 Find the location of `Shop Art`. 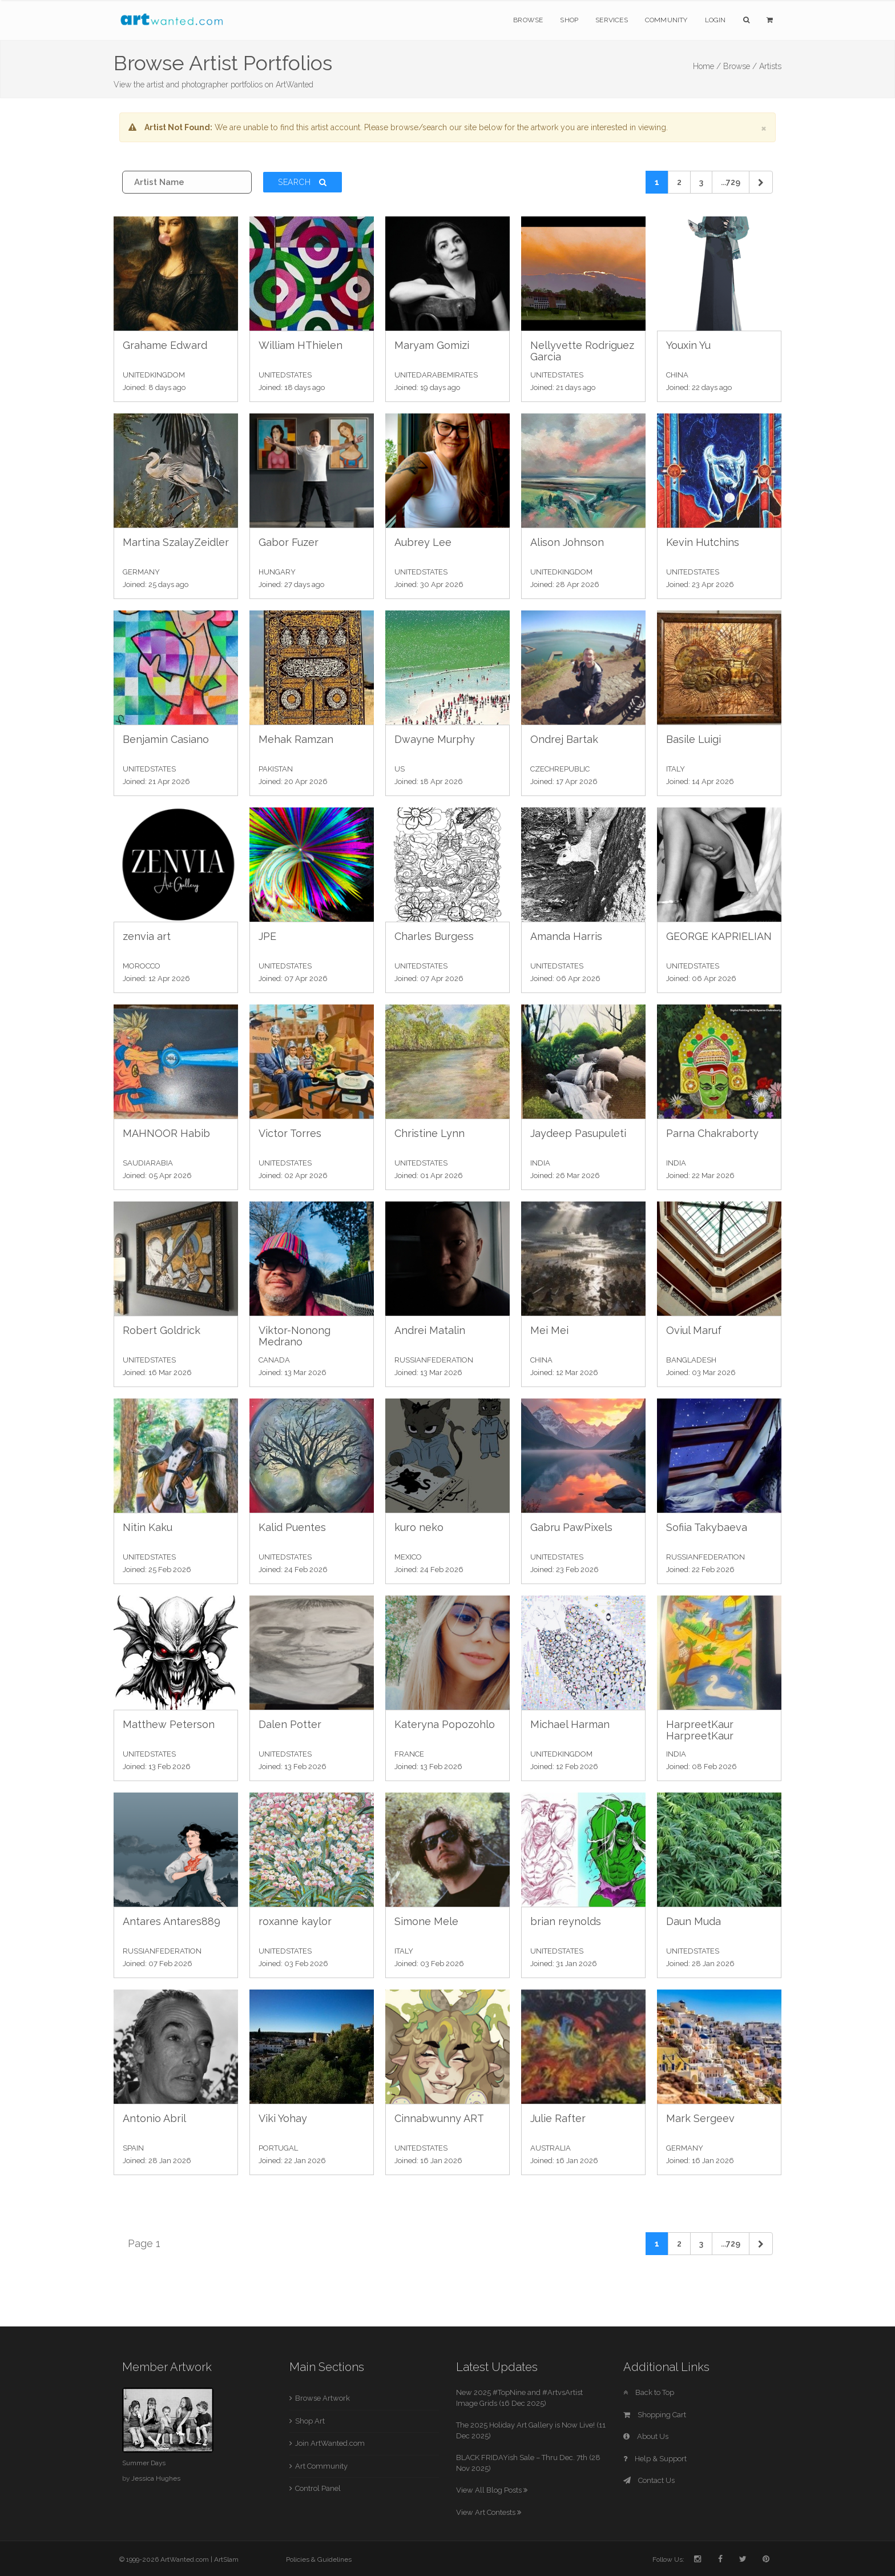

Shop Art is located at coordinates (310, 2421).